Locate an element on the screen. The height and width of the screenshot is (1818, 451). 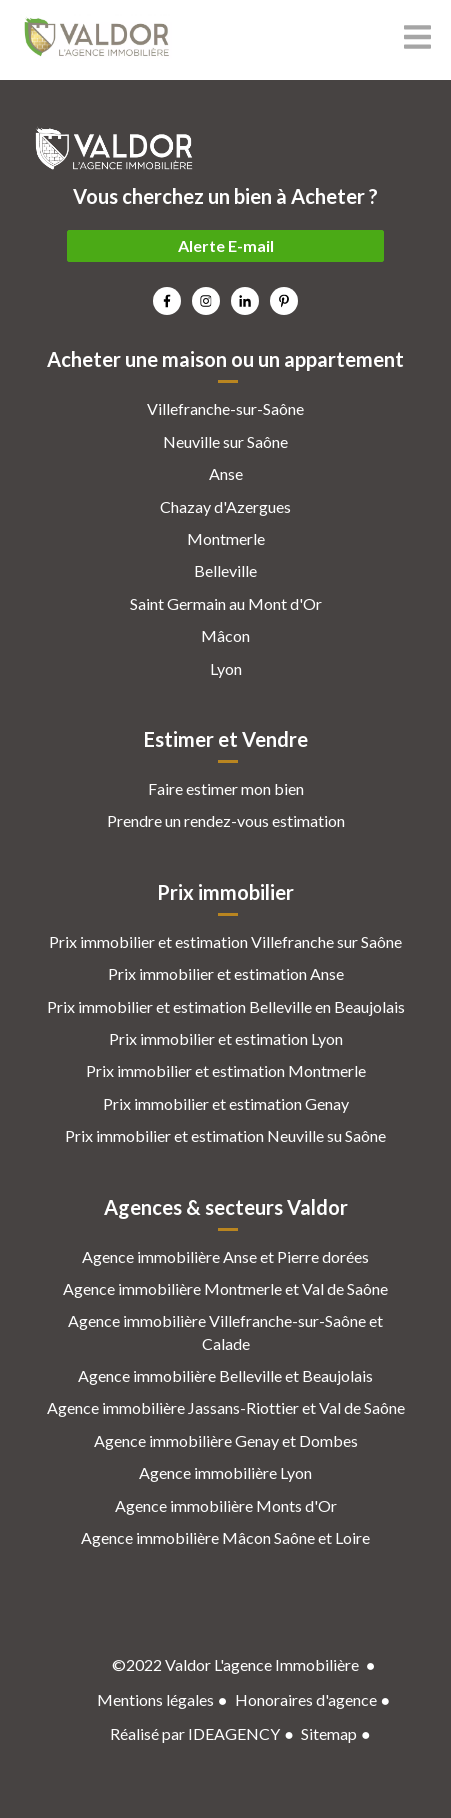
Montmerle is located at coordinates (226, 538).